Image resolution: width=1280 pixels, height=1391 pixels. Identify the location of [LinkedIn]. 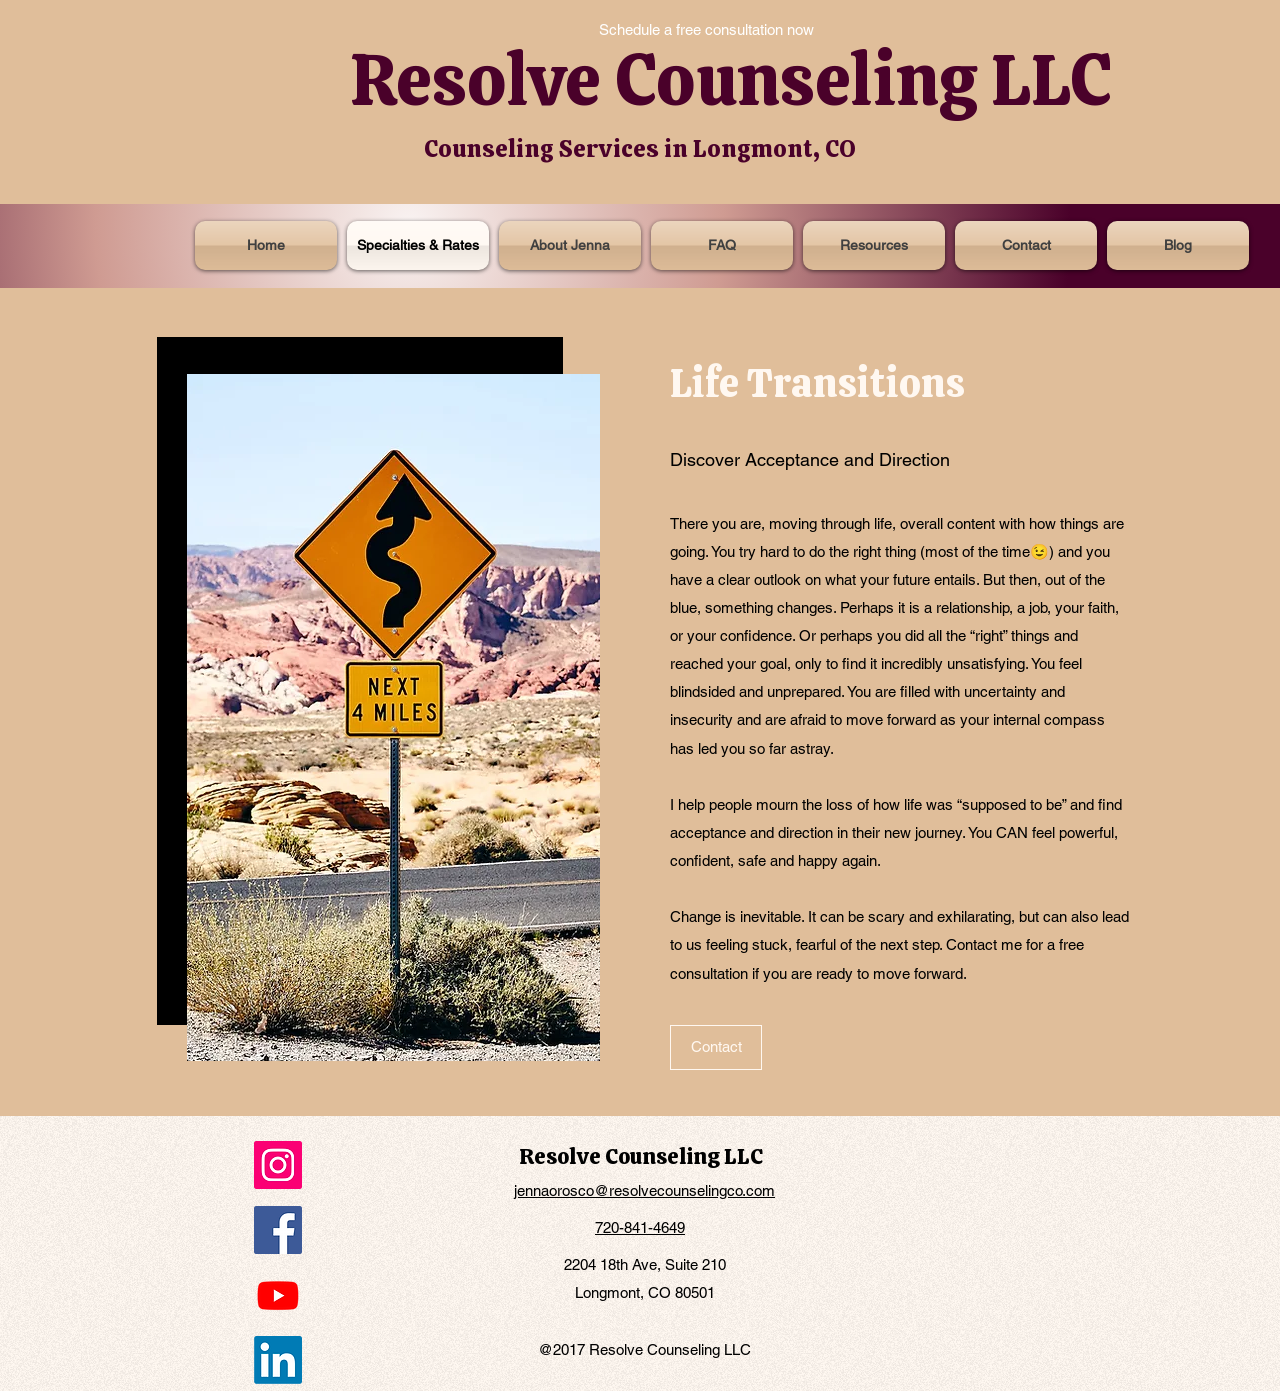
(278, 1360).